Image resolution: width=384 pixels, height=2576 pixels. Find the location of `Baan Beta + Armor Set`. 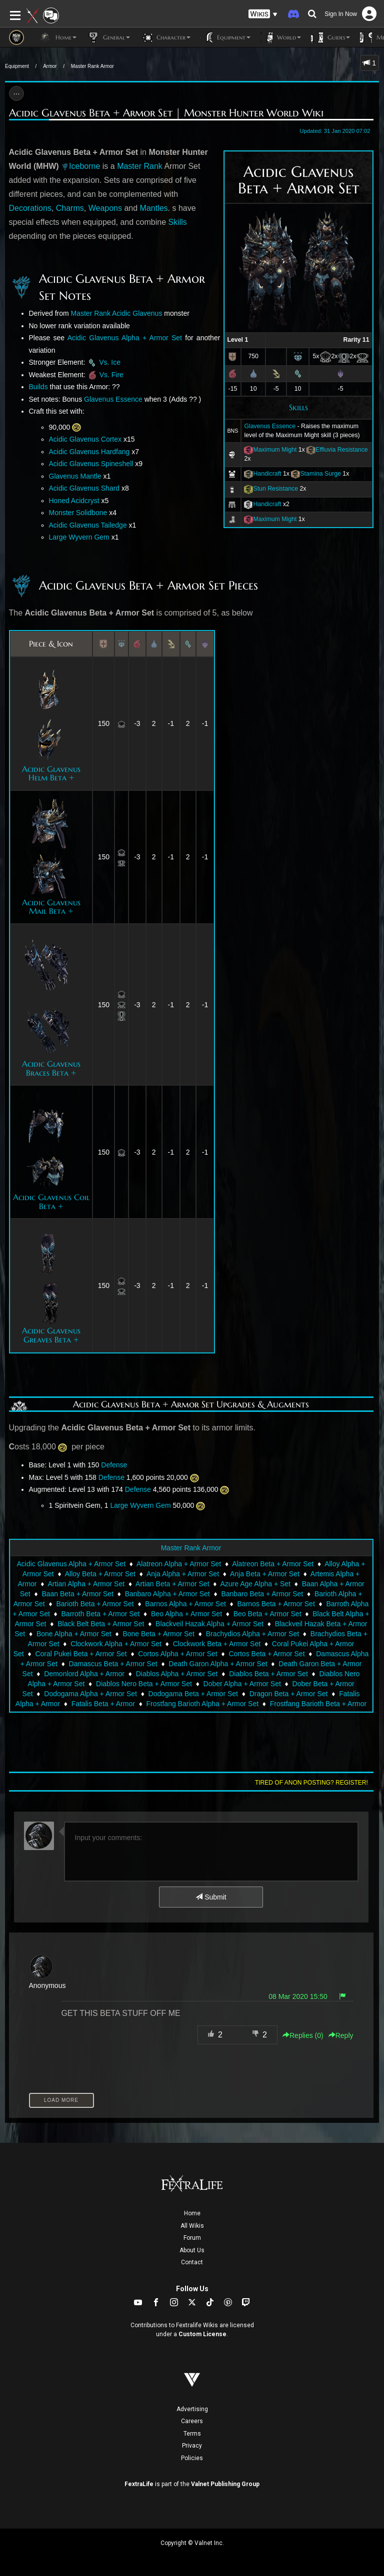

Baan Beta + Armor Set is located at coordinates (78, 1594).